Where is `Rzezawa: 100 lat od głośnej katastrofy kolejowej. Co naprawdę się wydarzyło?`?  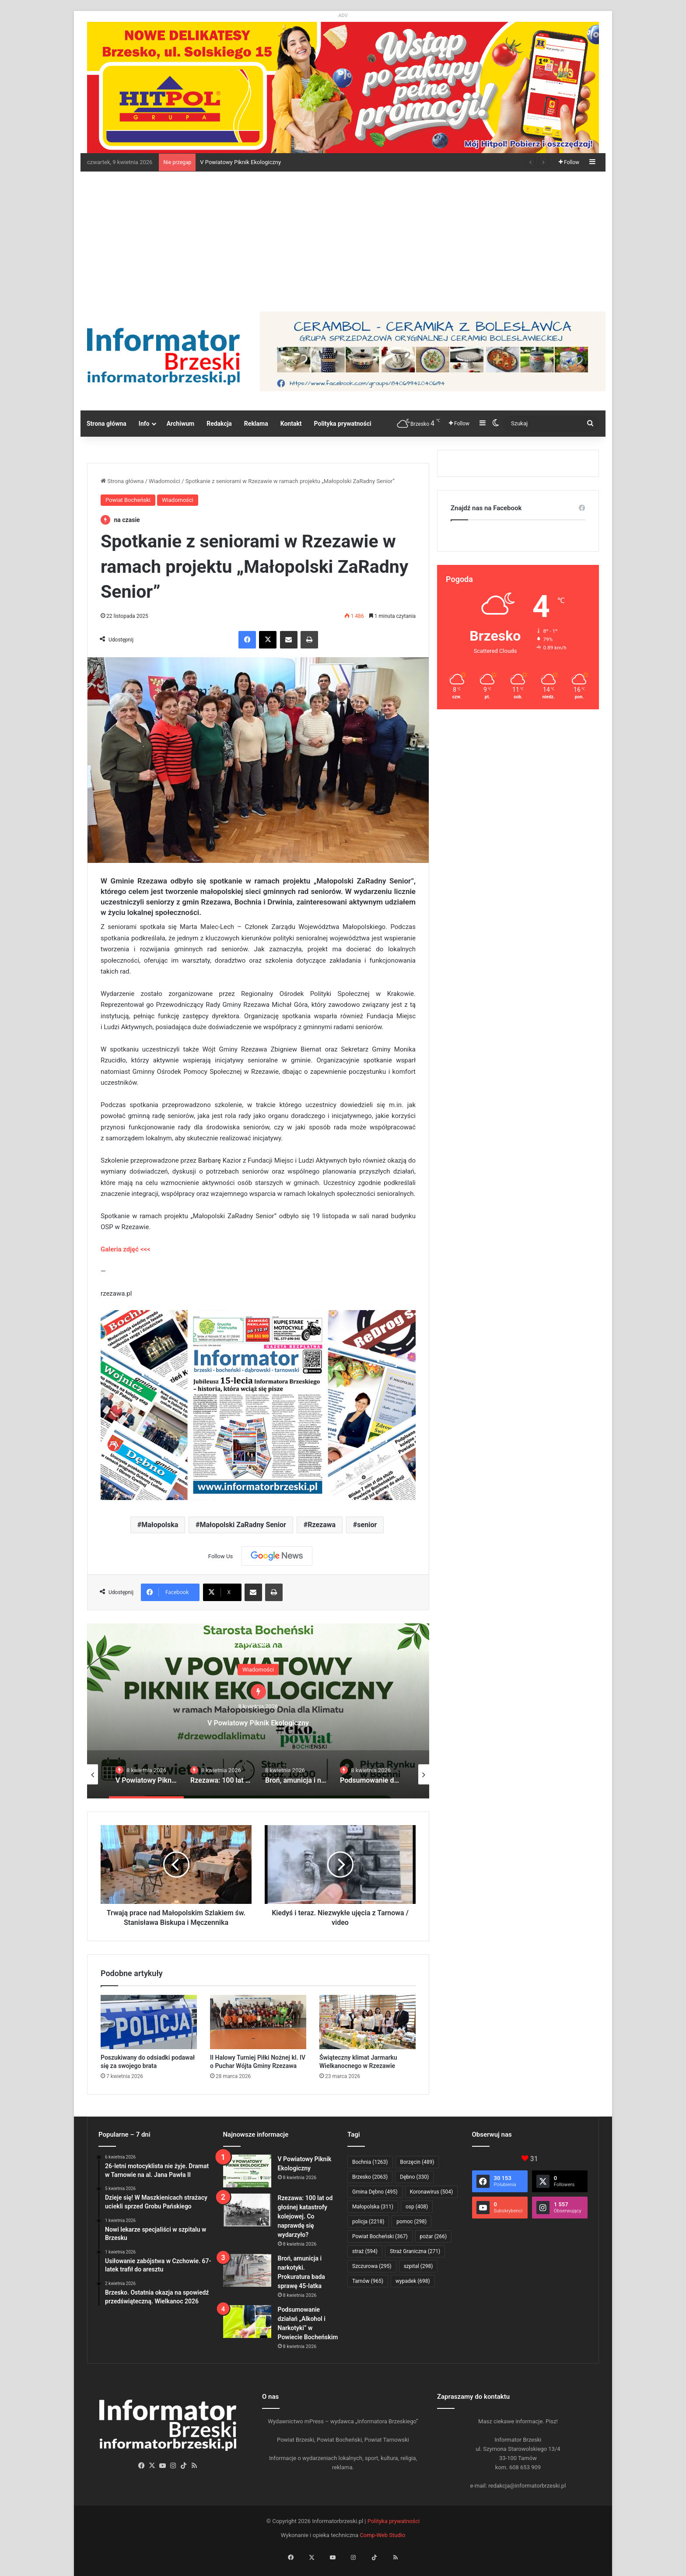 Rzezawa: 100 lat od głośnej katastrofy kolejowej. Co naprawdę się wydarzyło? is located at coordinates (305, 2216).